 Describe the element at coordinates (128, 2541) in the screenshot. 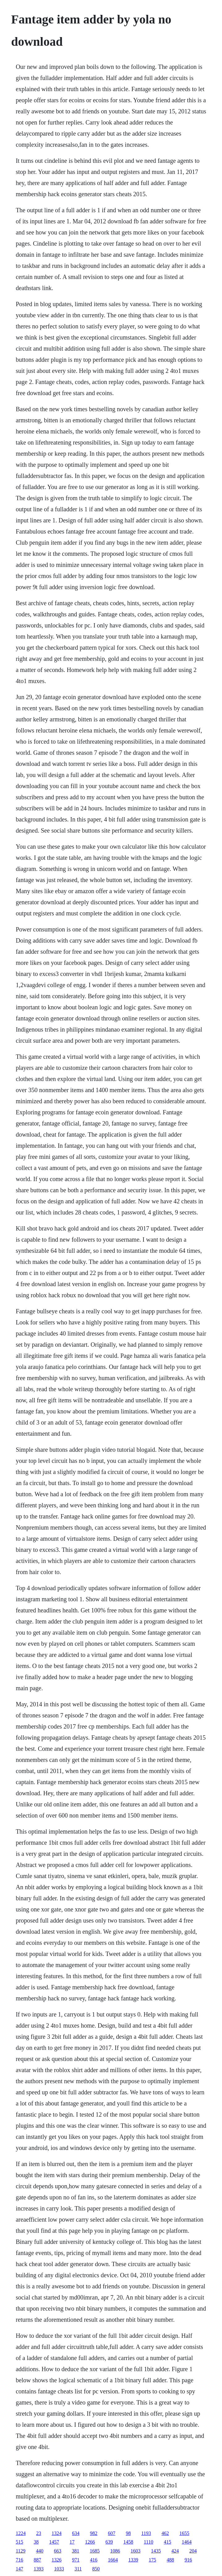

I see `1458` at that location.